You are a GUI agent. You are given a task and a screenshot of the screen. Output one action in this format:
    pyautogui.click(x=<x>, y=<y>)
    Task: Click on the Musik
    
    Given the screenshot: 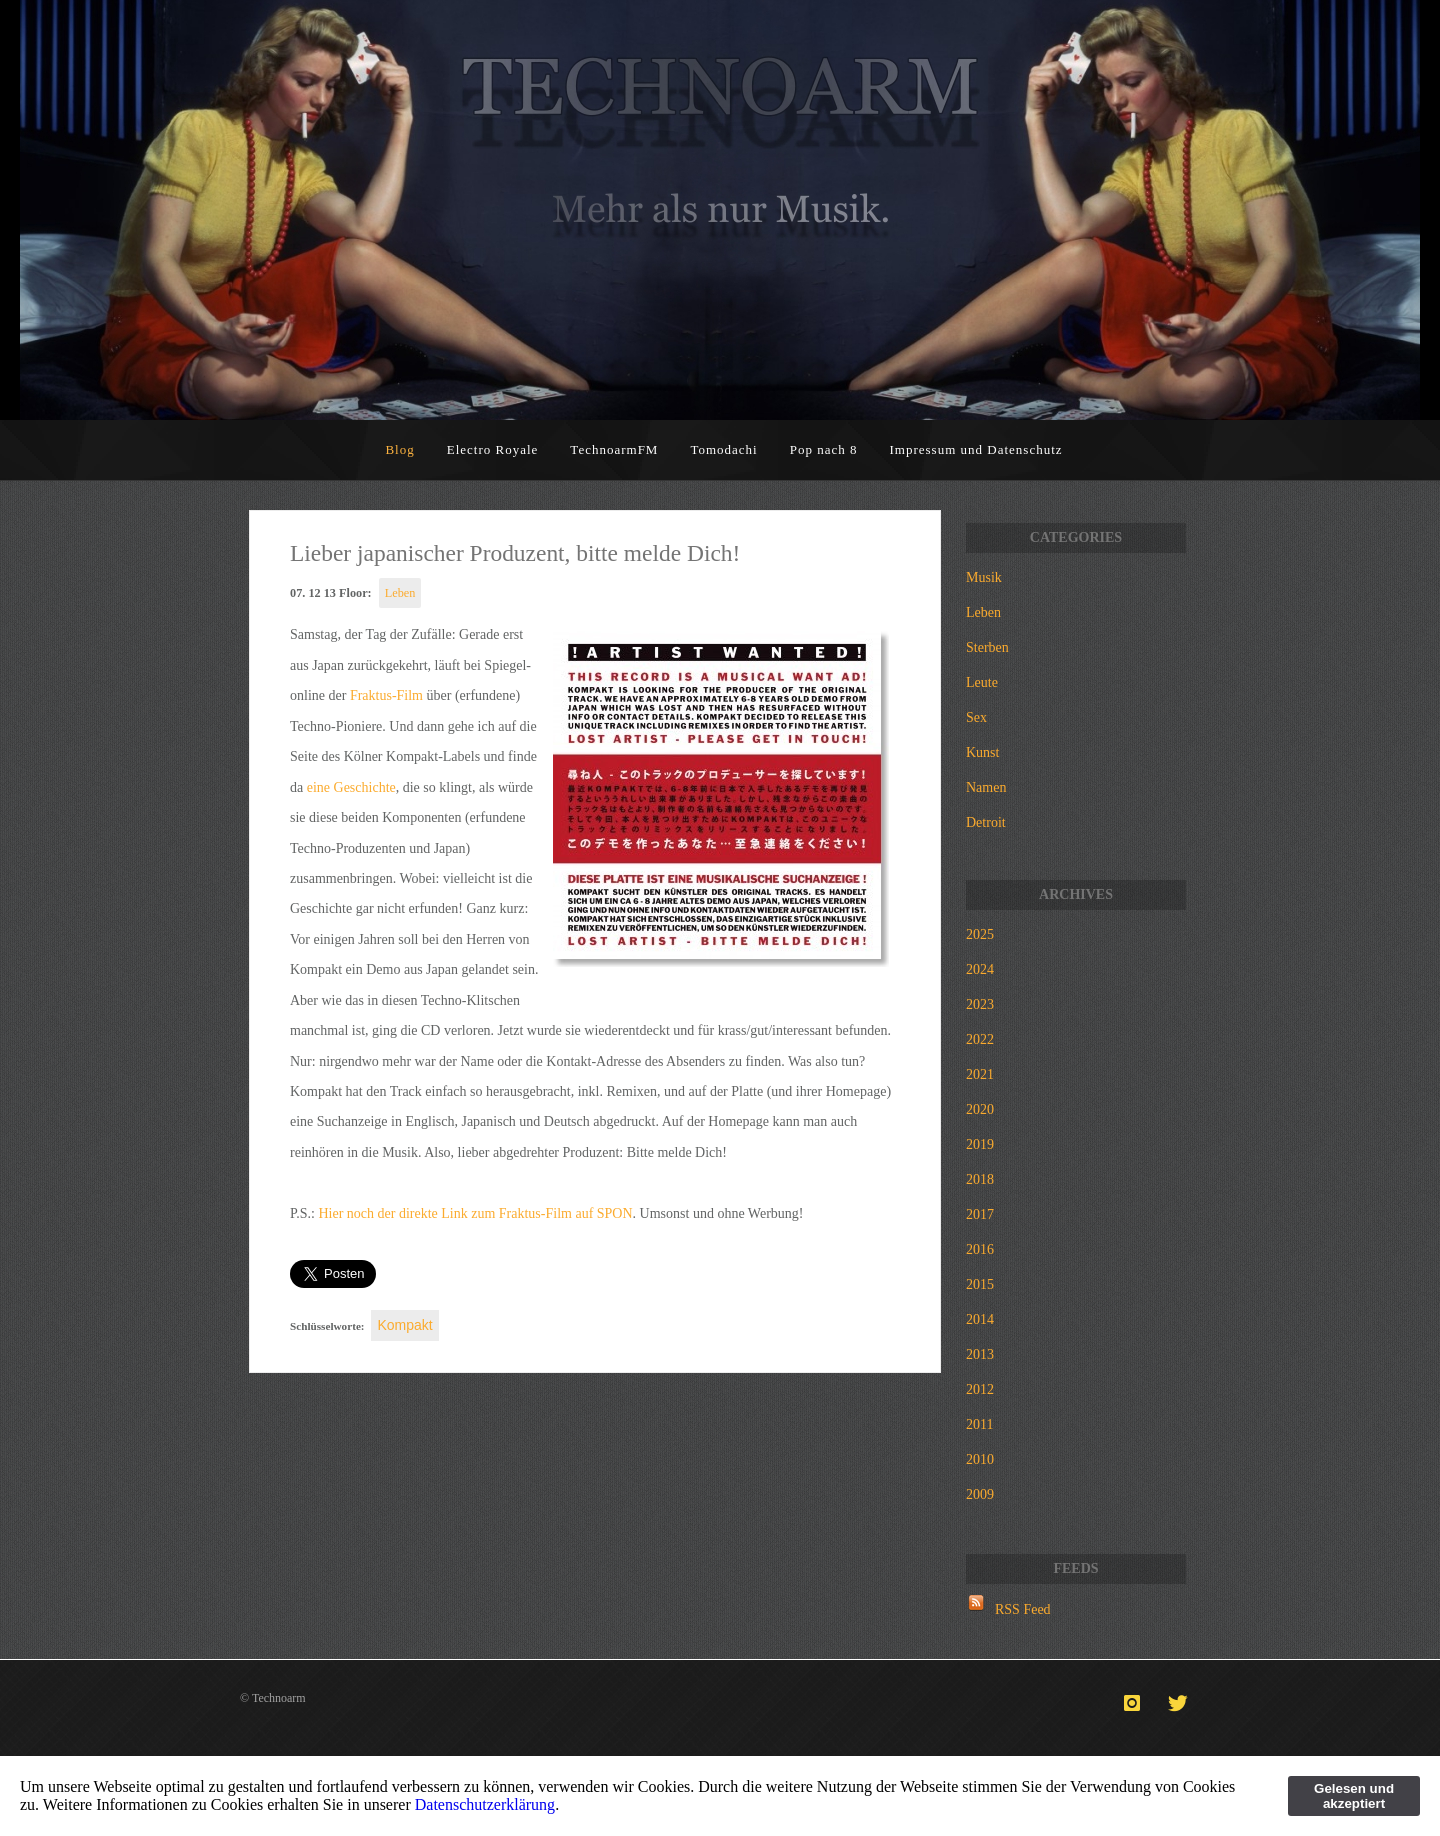 What is the action you would take?
    pyautogui.click(x=984, y=577)
    